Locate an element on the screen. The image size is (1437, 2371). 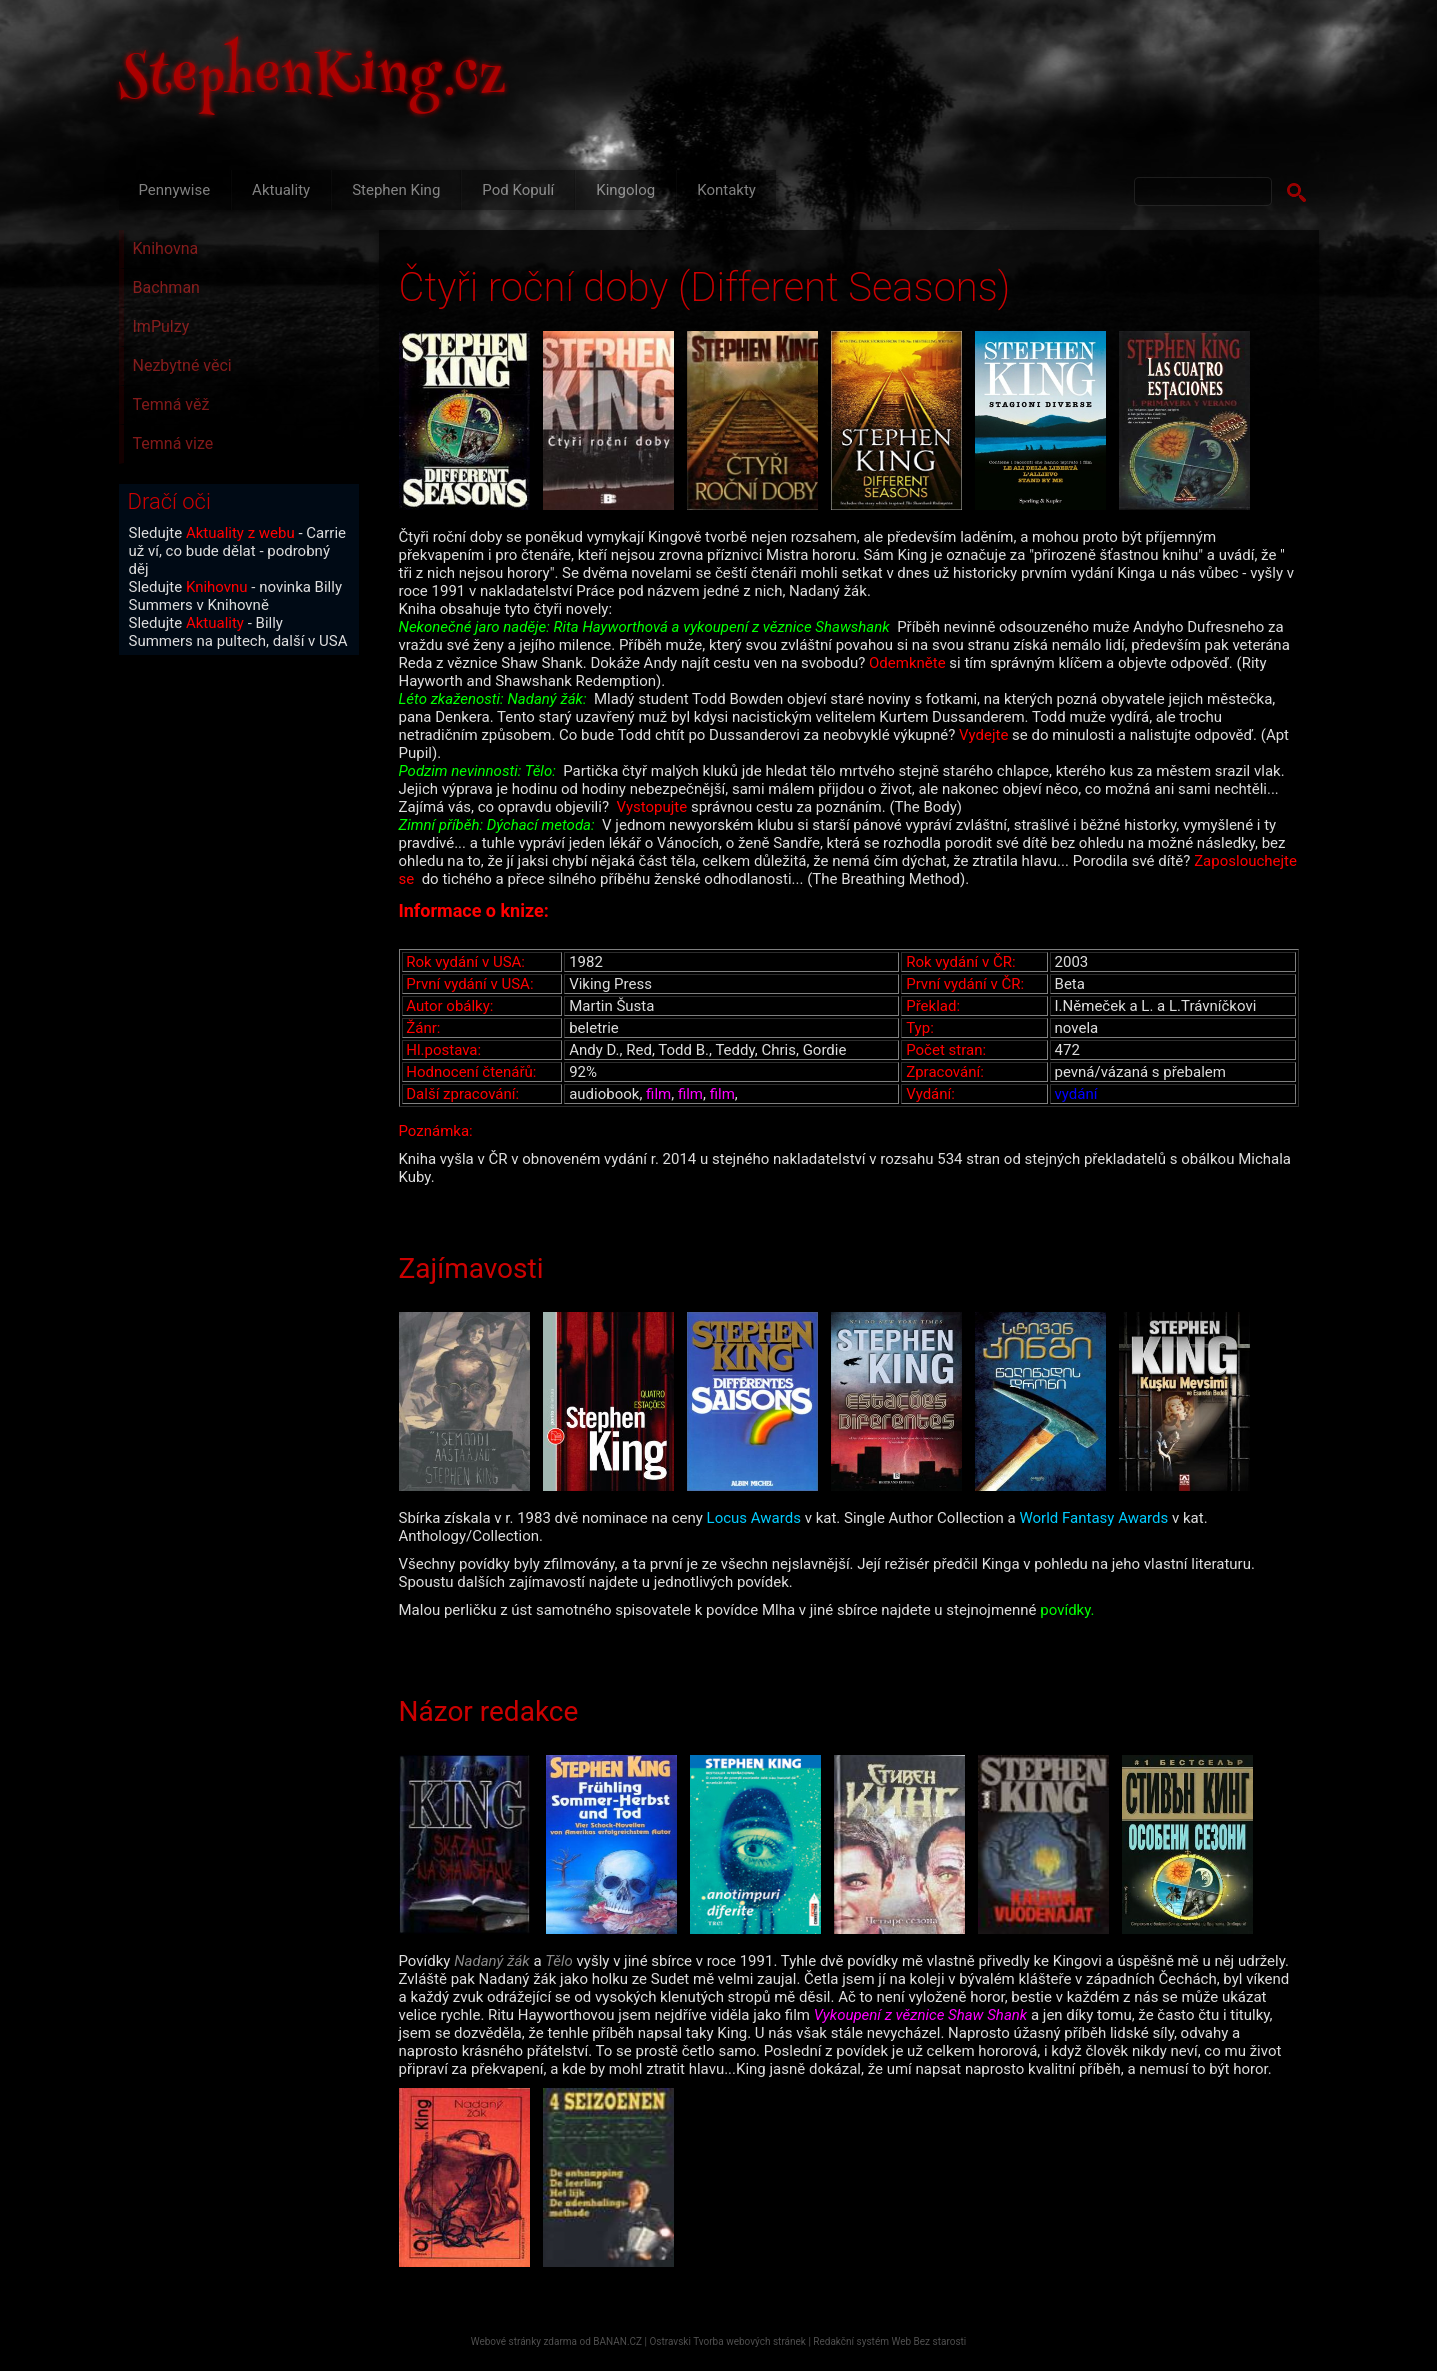
Kingolog is located at coordinates (625, 190).